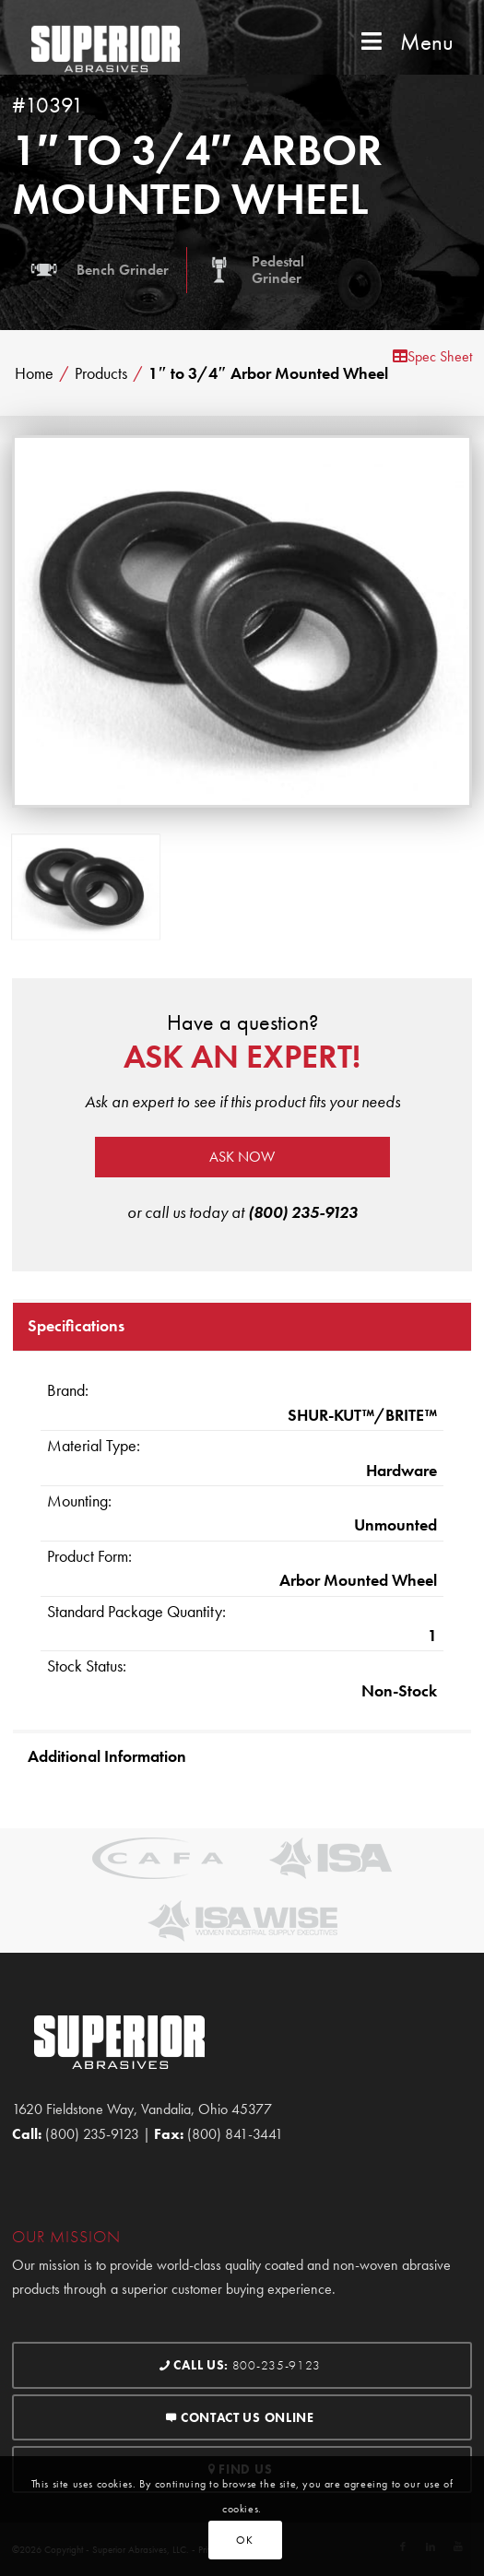 This screenshot has width=484, height=2576. What do you see at coordinates (405, 42) in the screenshot?
I see `Menu` at bounding box center [405, 42].